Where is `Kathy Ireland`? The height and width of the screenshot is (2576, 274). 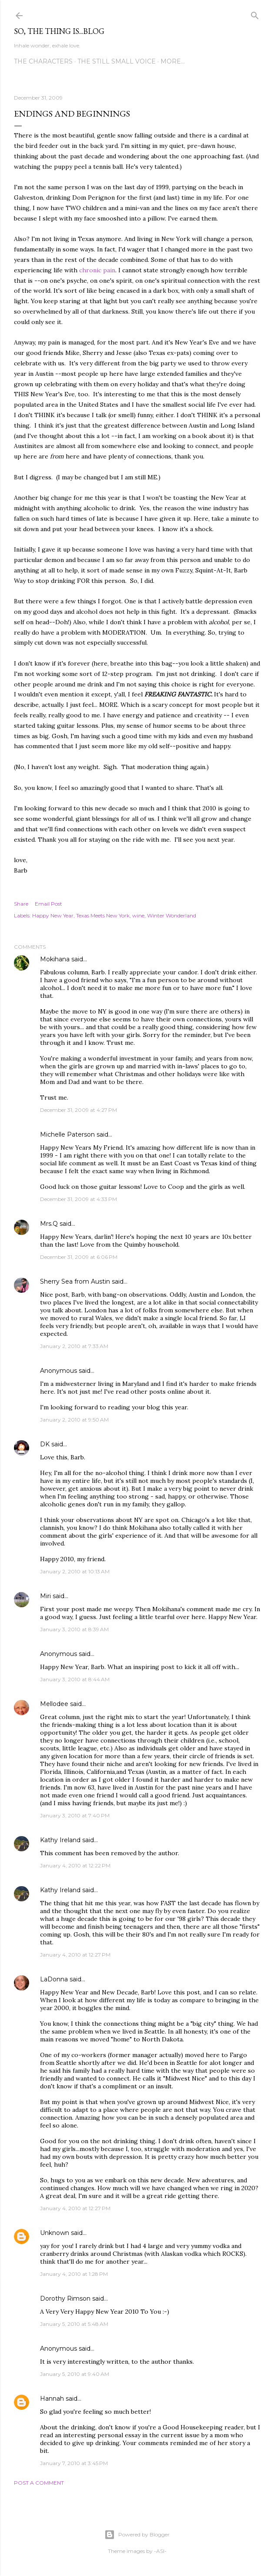 Kathy Ireland is located at coordinates (60, 1840).